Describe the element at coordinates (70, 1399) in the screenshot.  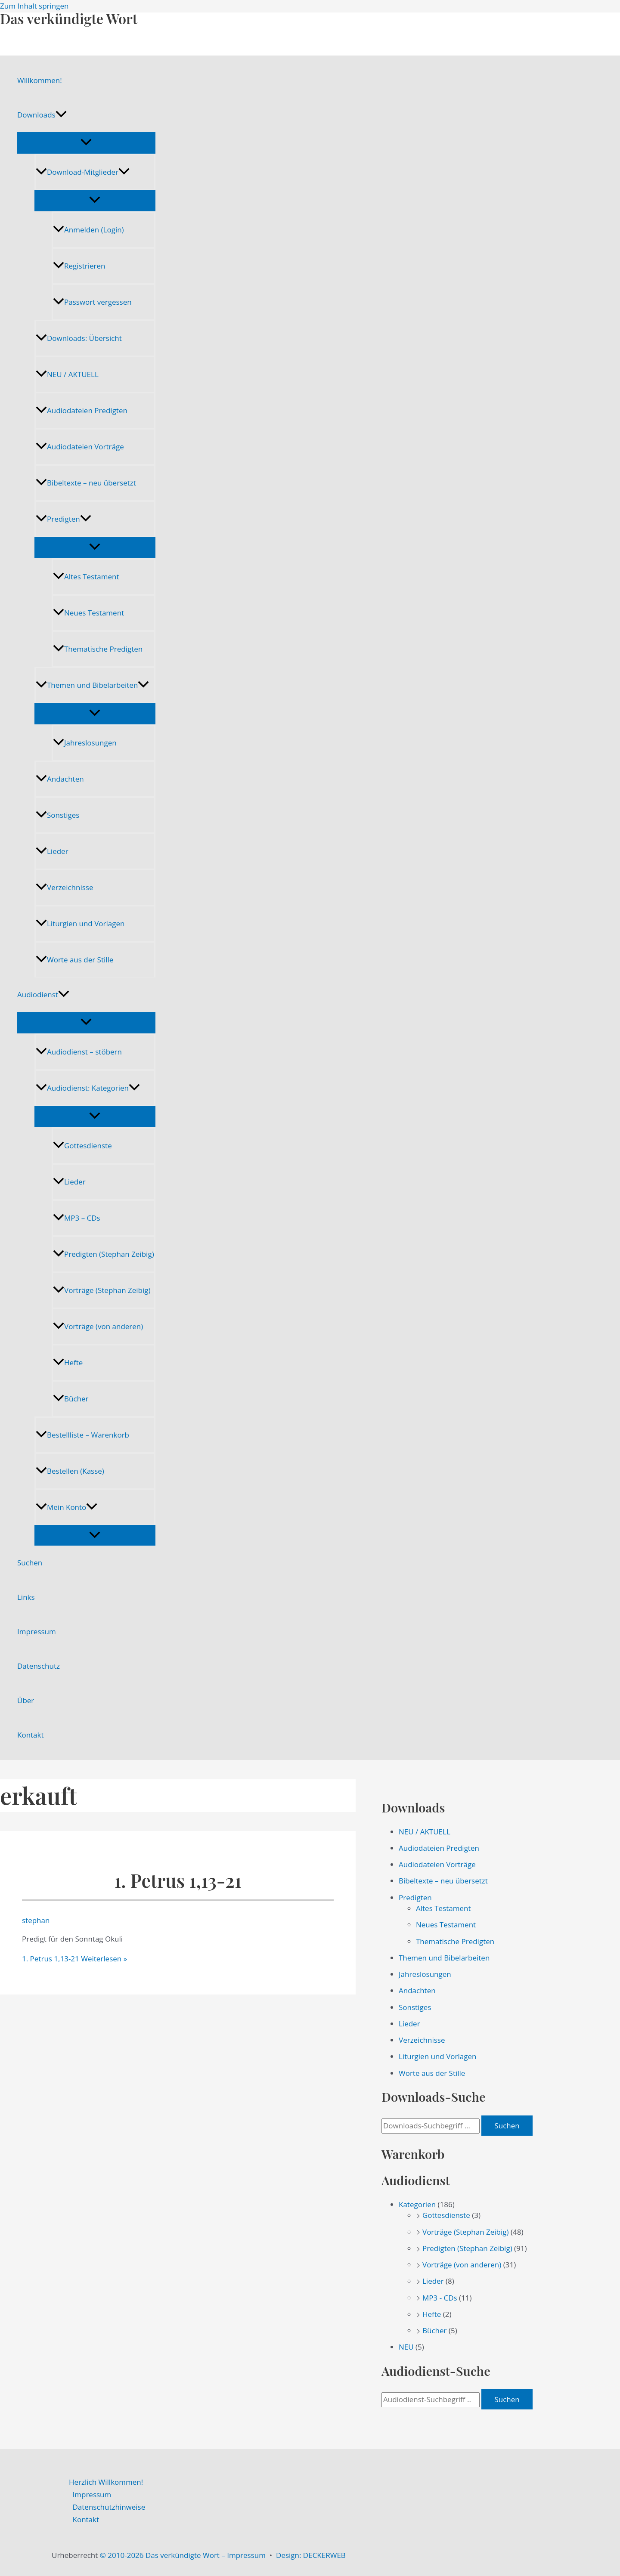
I see `Bücher` at that location.